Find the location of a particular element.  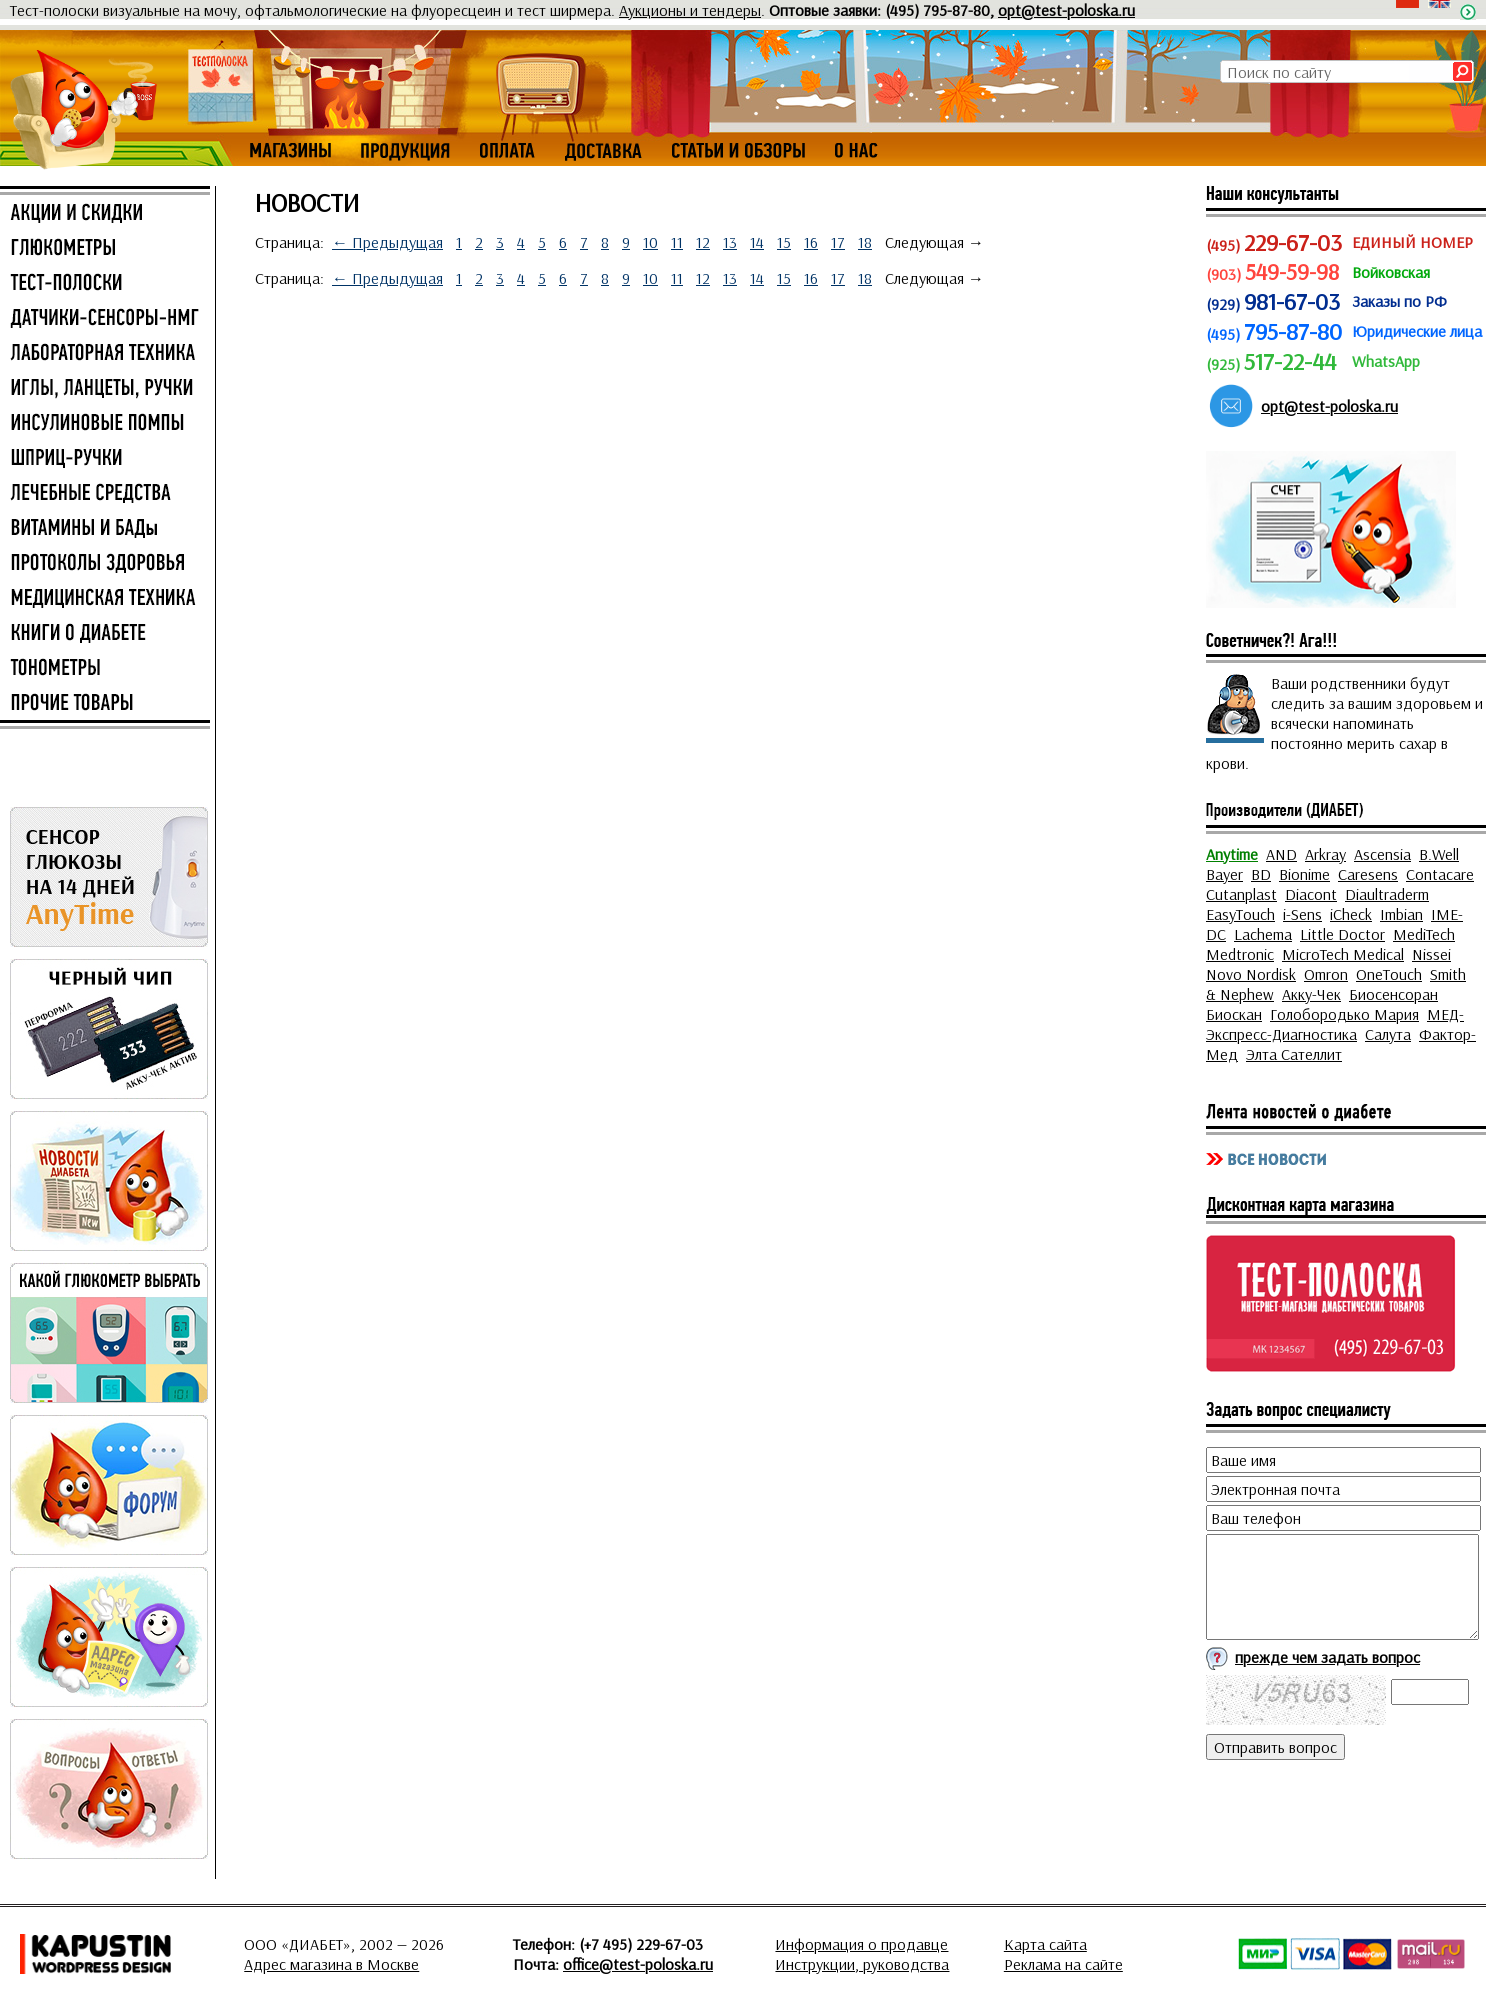

12 is located at coordinates (703, 242).